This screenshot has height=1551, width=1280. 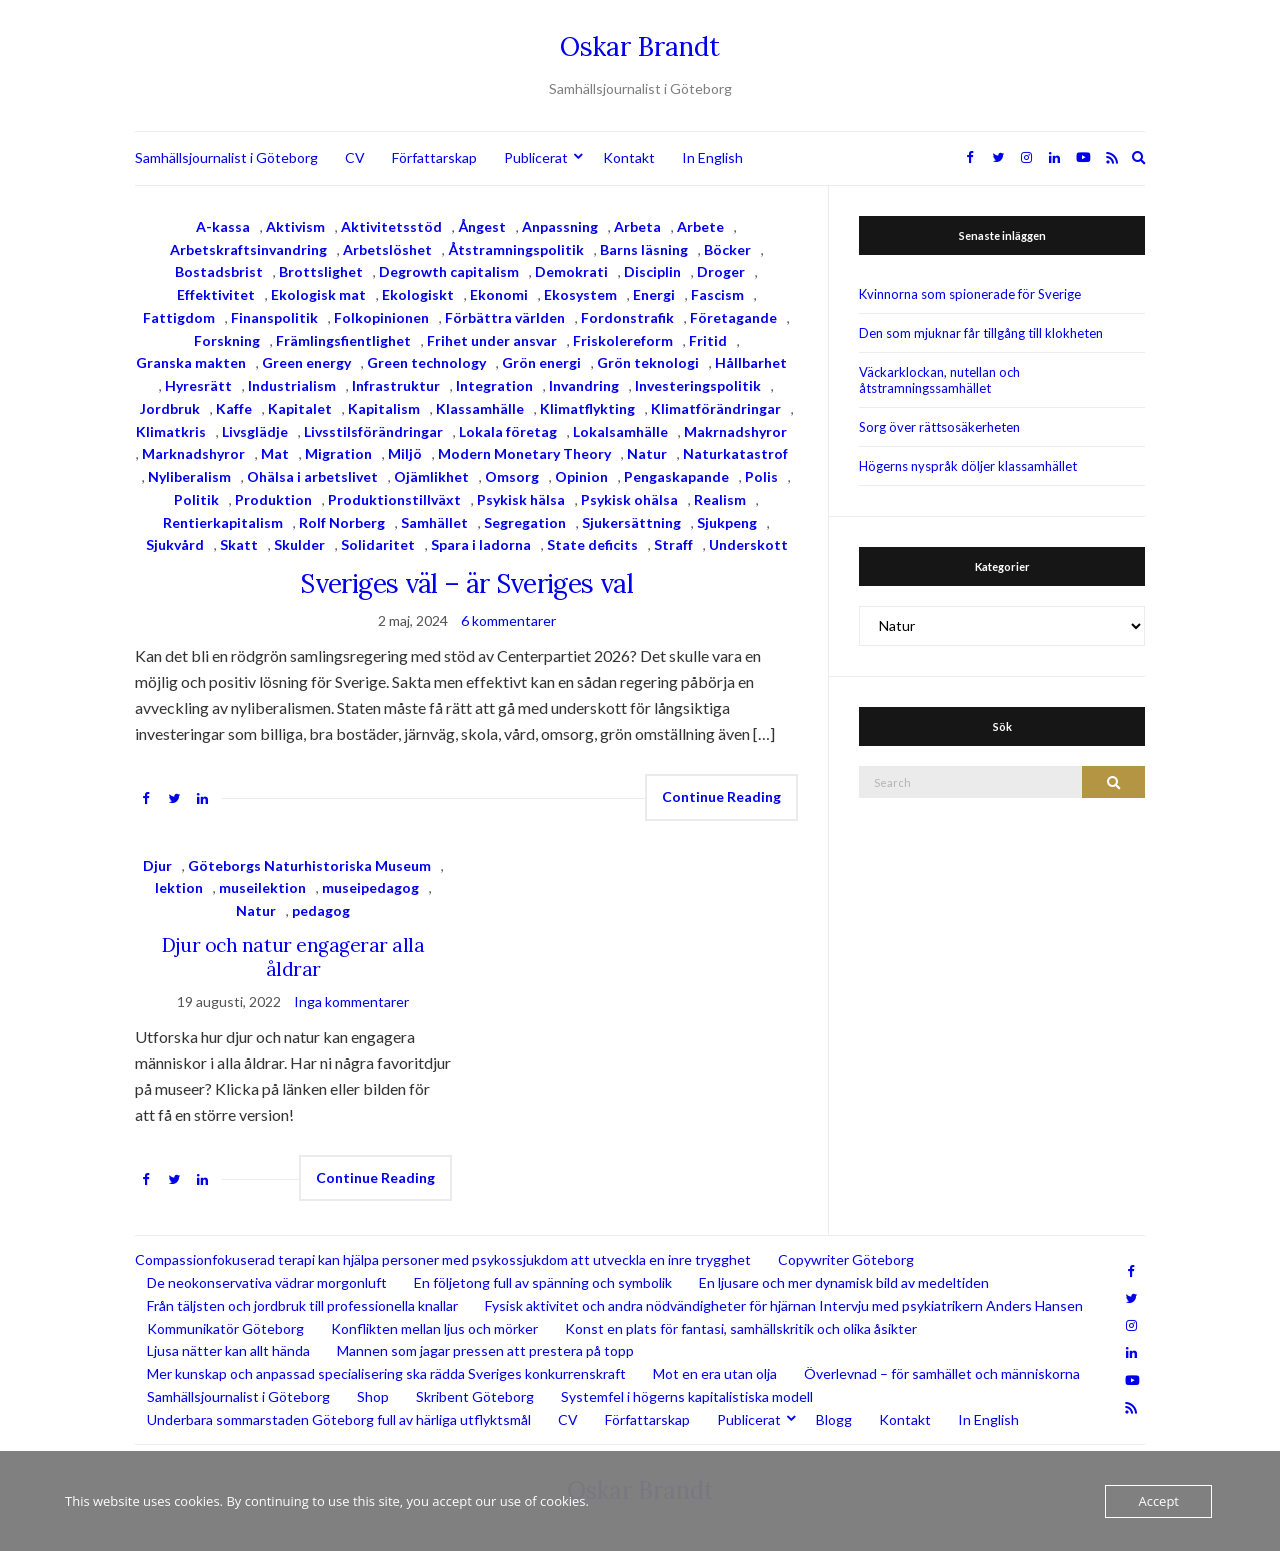 I want to click on Nyliberalism, so click(x=189, y=476).